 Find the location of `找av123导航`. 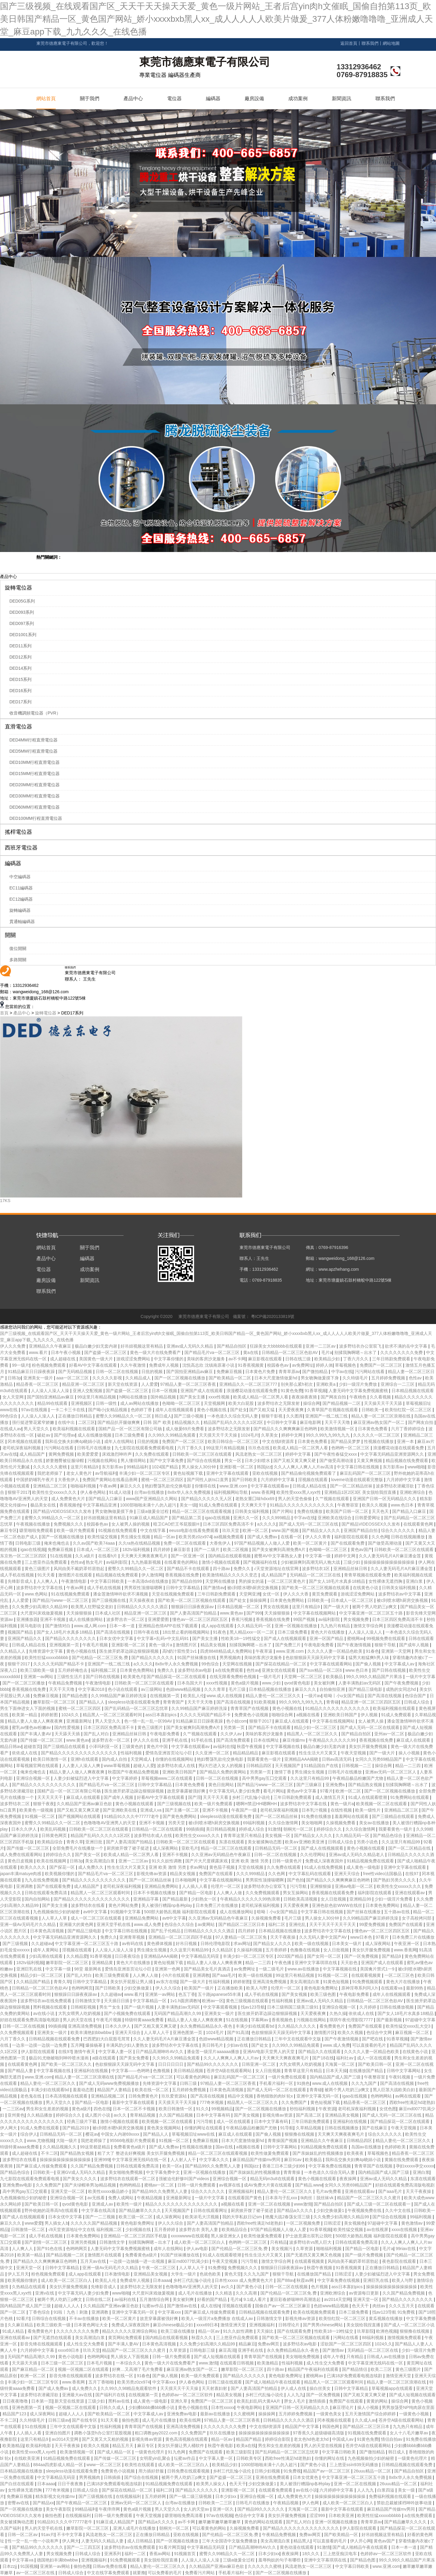

找av123导航 is located at coordinates (253, 2007).